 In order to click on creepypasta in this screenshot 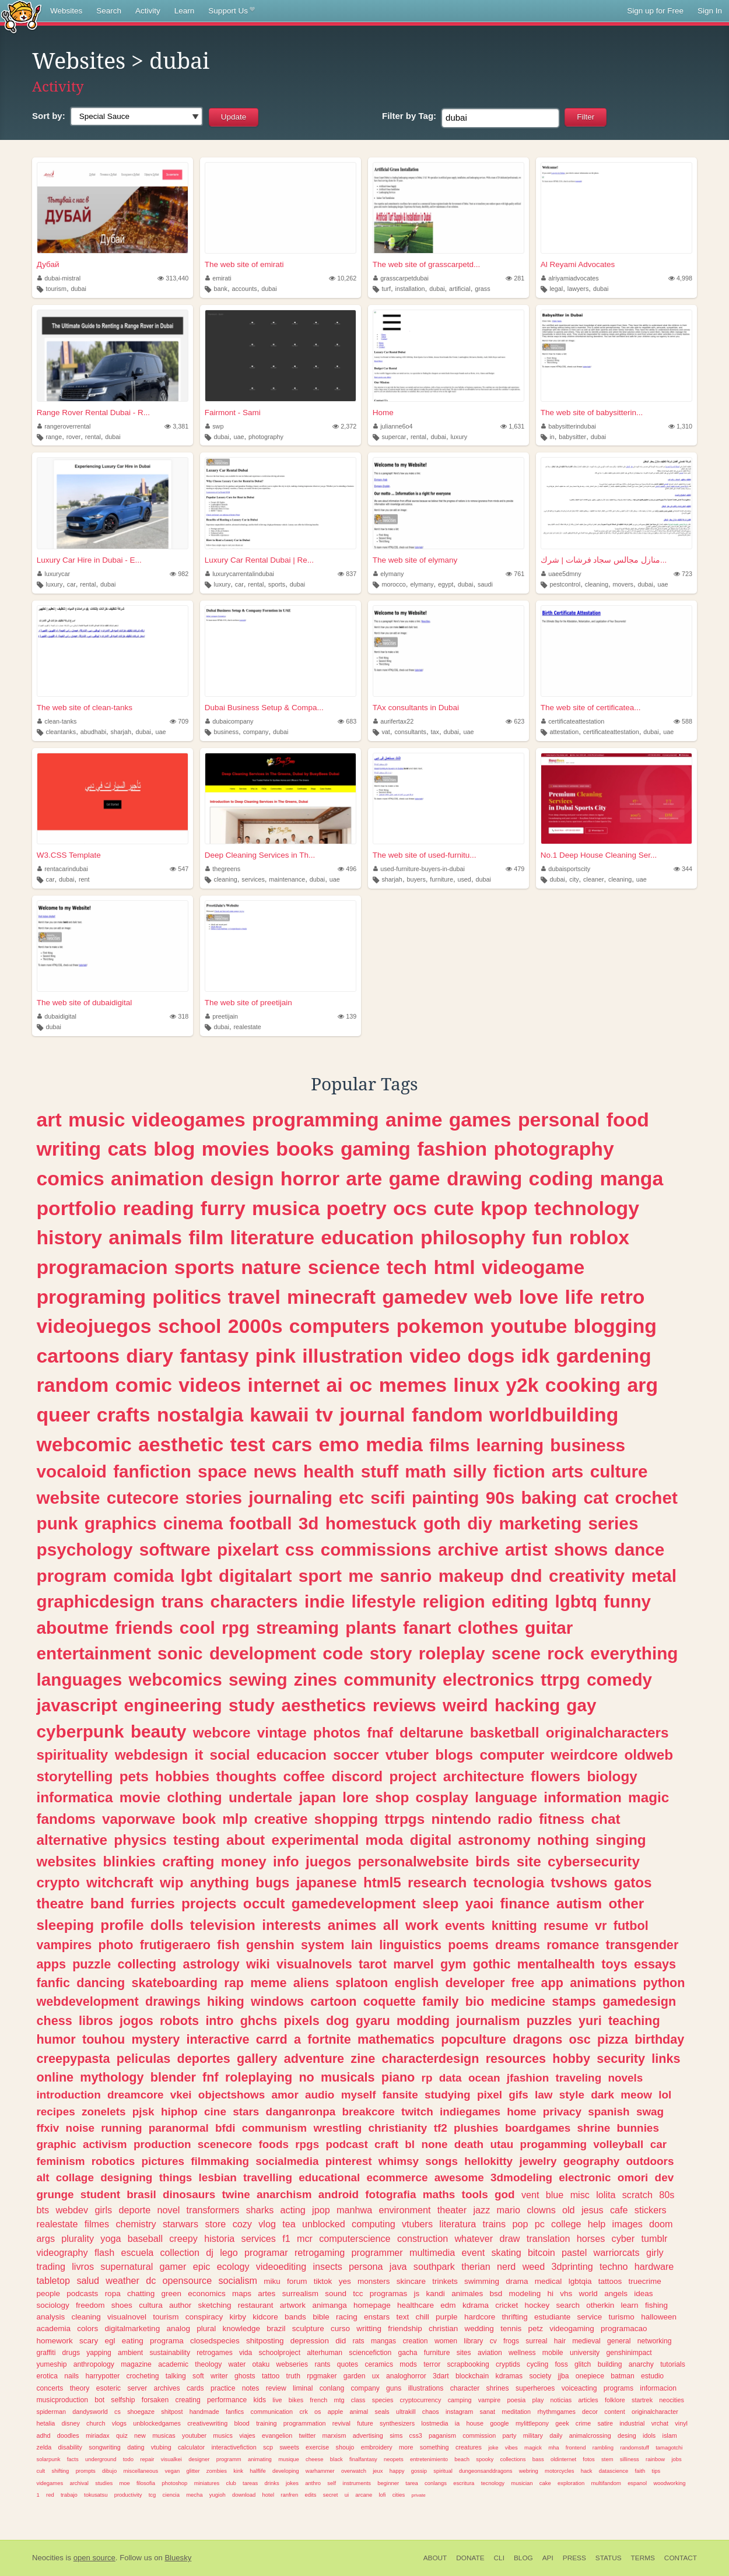, I will do `click(73, 2058)`.